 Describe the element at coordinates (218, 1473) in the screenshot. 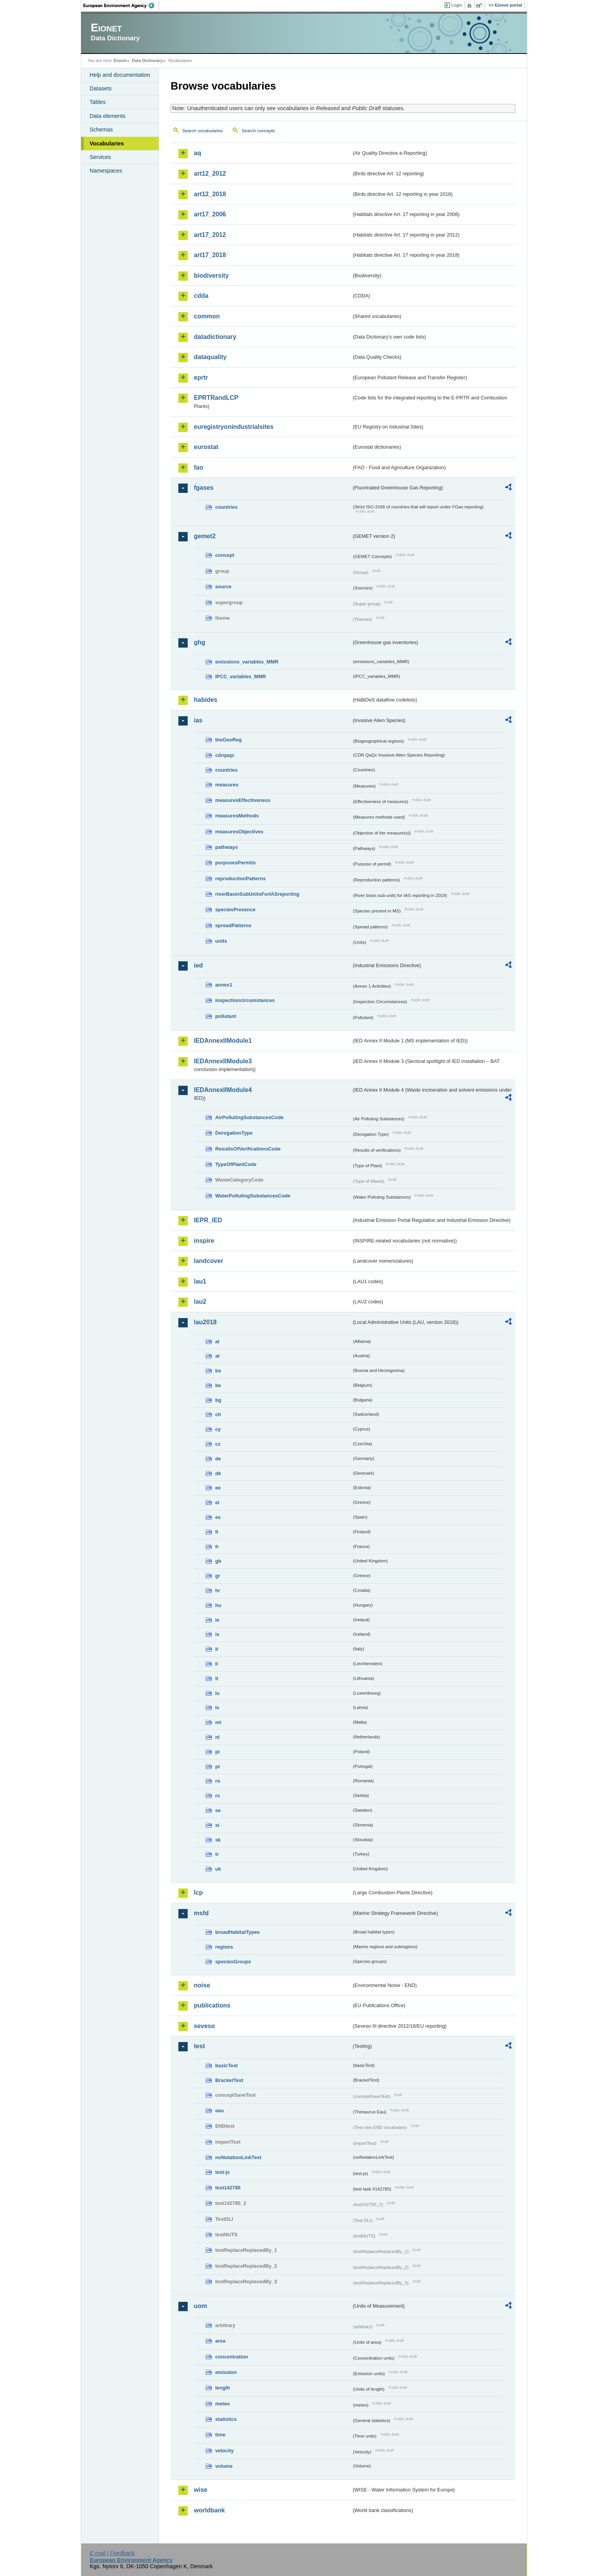

I see `dk` at that location.